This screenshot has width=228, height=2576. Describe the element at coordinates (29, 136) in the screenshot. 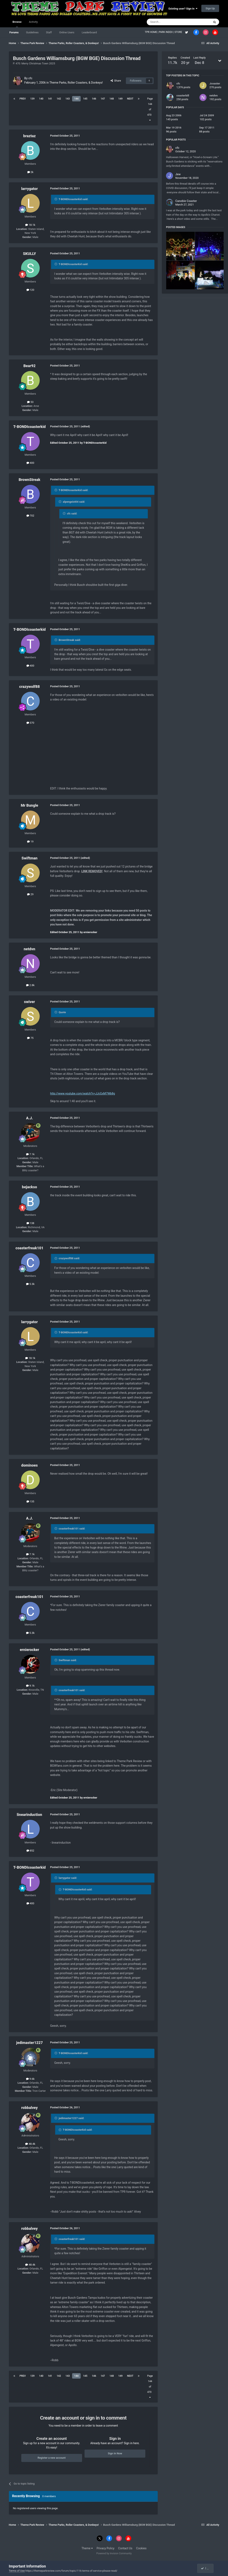

I see `braztaz` at that location.